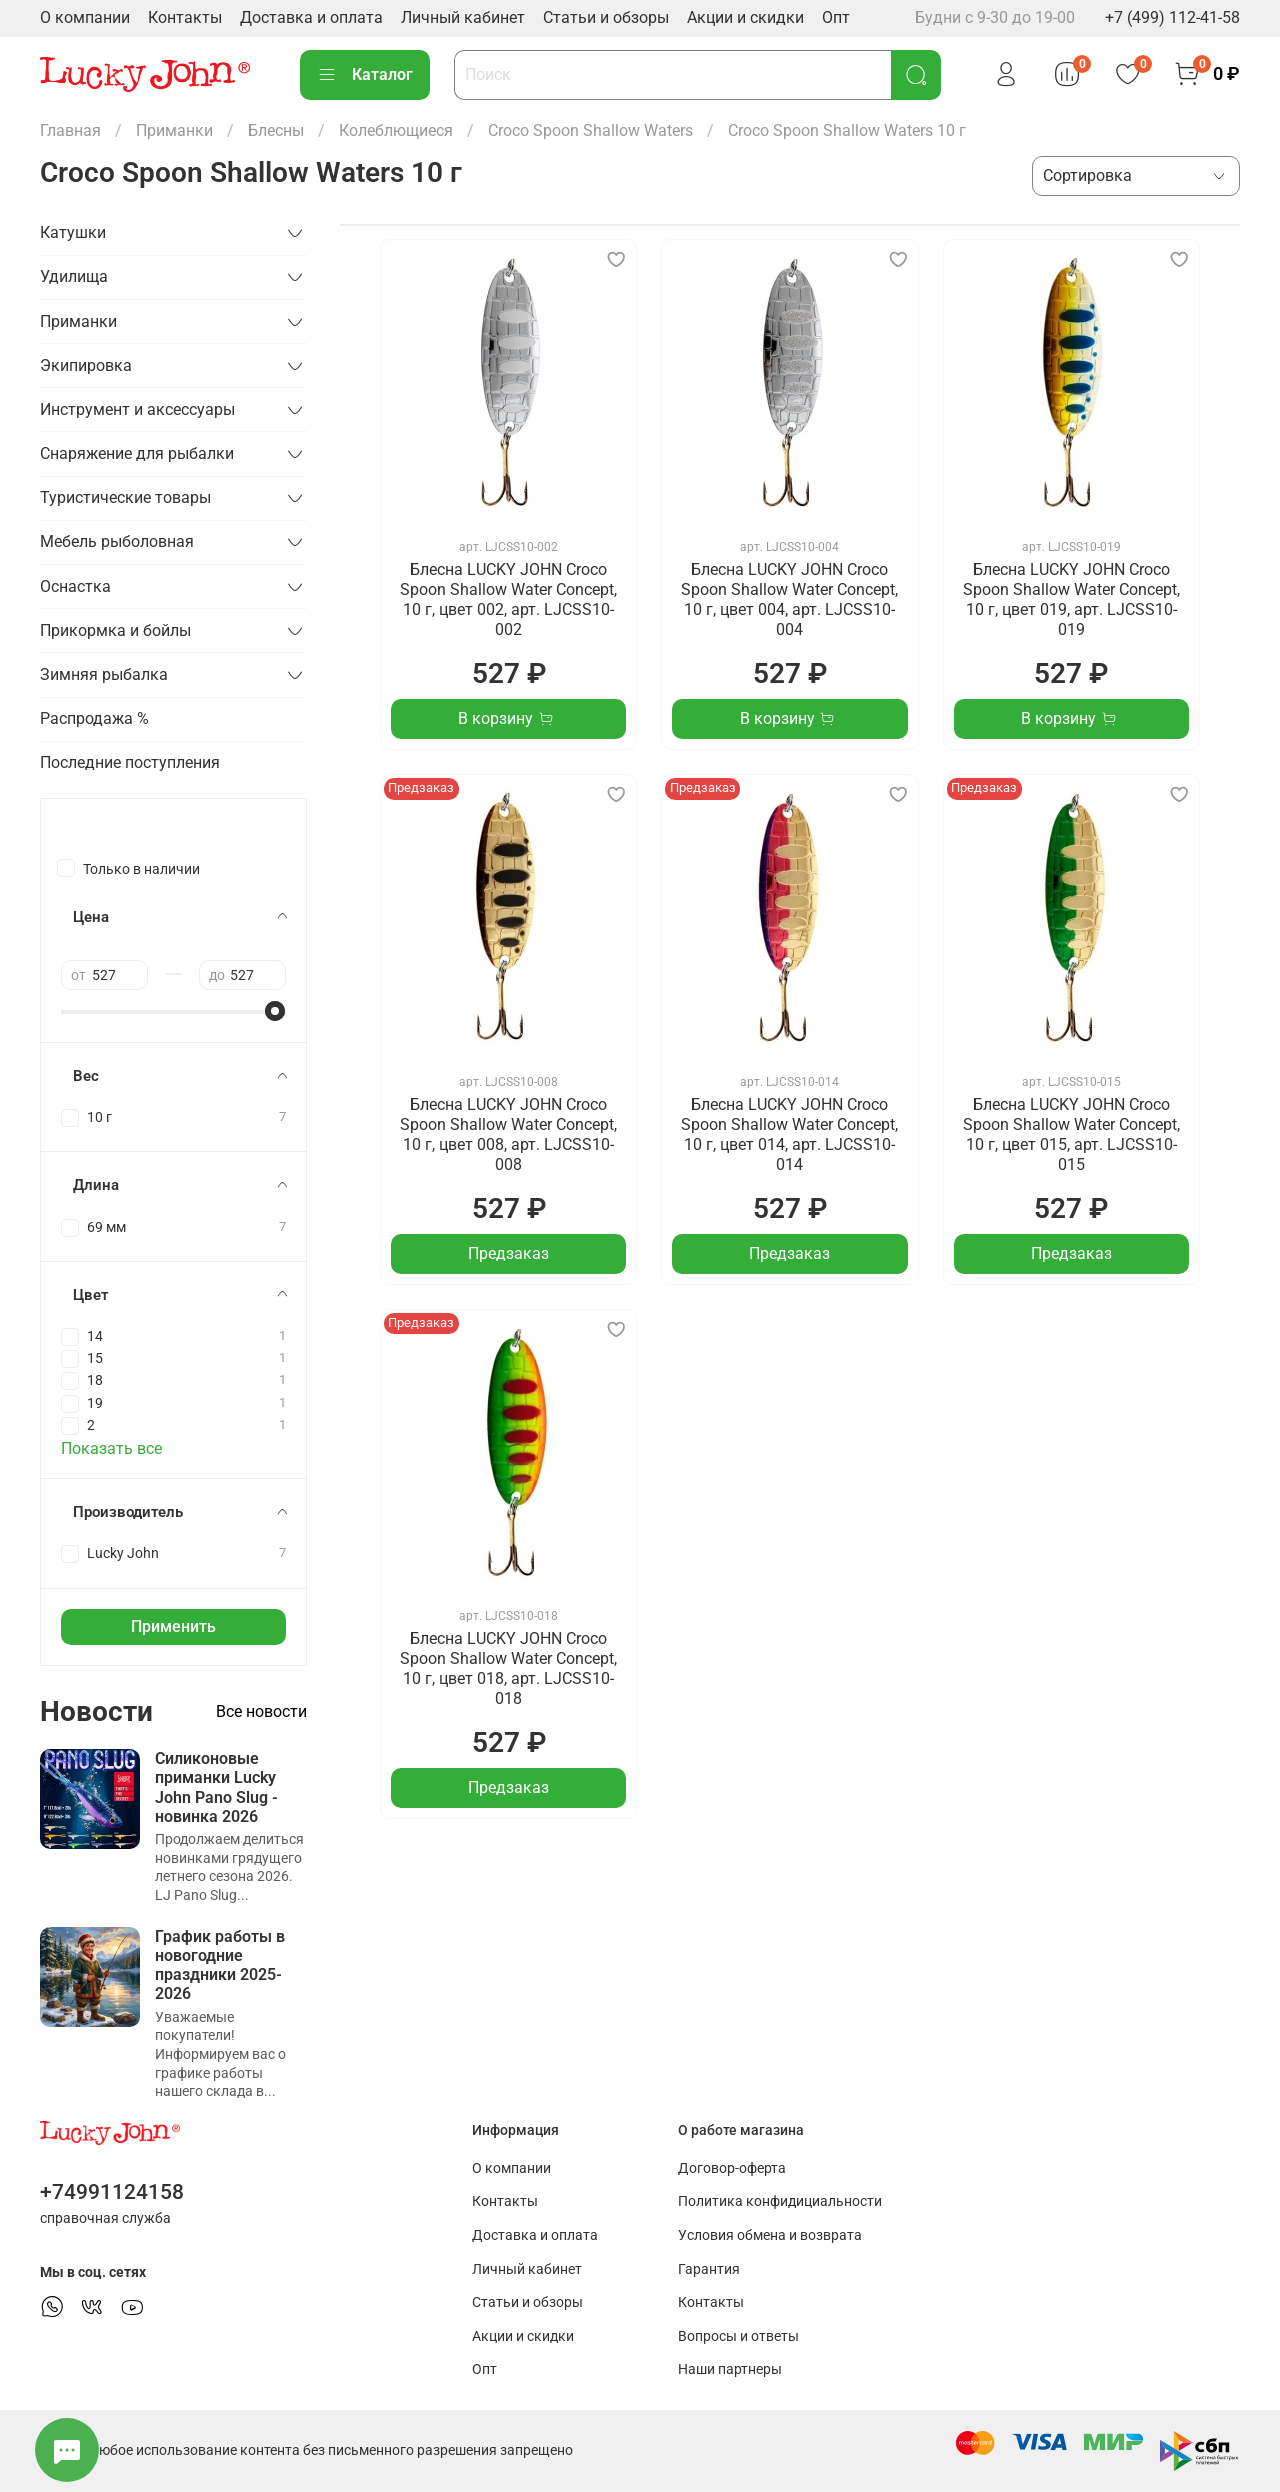  Describe the element at coordinates (508, 599) in the screenshot. I see `Блесна LUCKY JOHN Croco Spoon Shallow Water Concept, 10 г, цвет 002, арт. LJCSS10-002` at that location.